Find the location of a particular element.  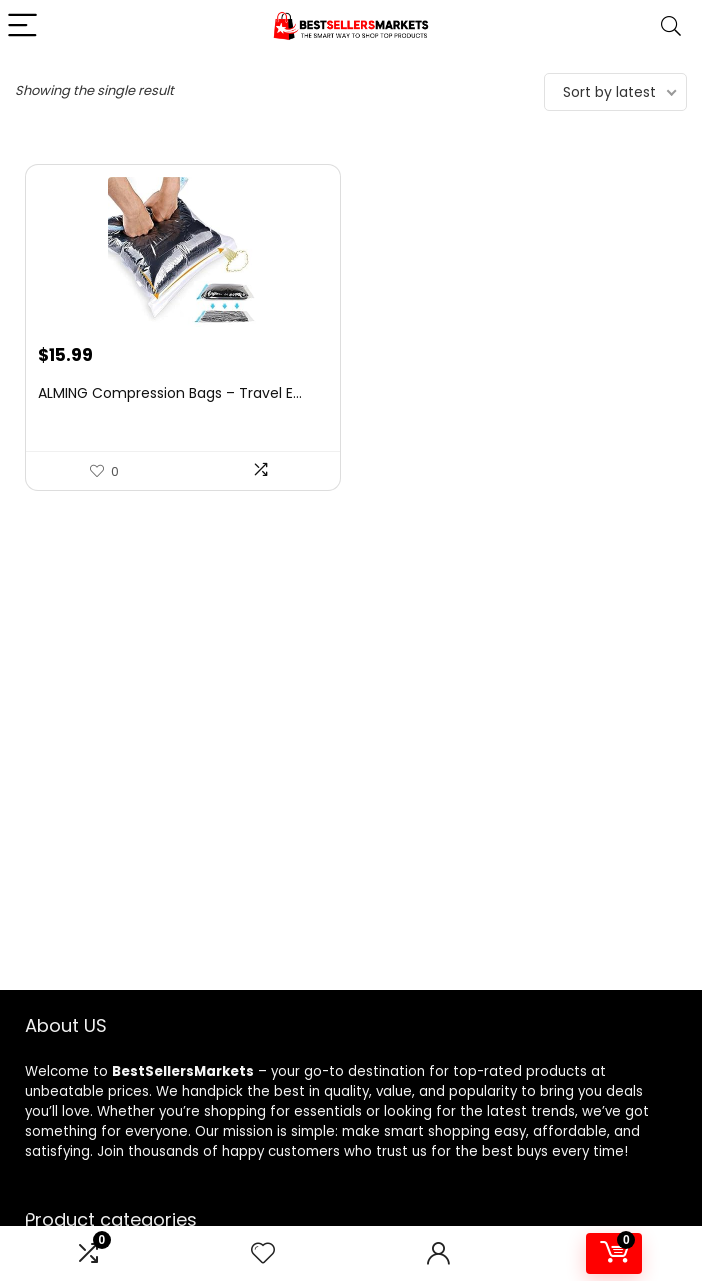

ALMING Compression Bags – Travel E... is located at coordinates (170, 393).